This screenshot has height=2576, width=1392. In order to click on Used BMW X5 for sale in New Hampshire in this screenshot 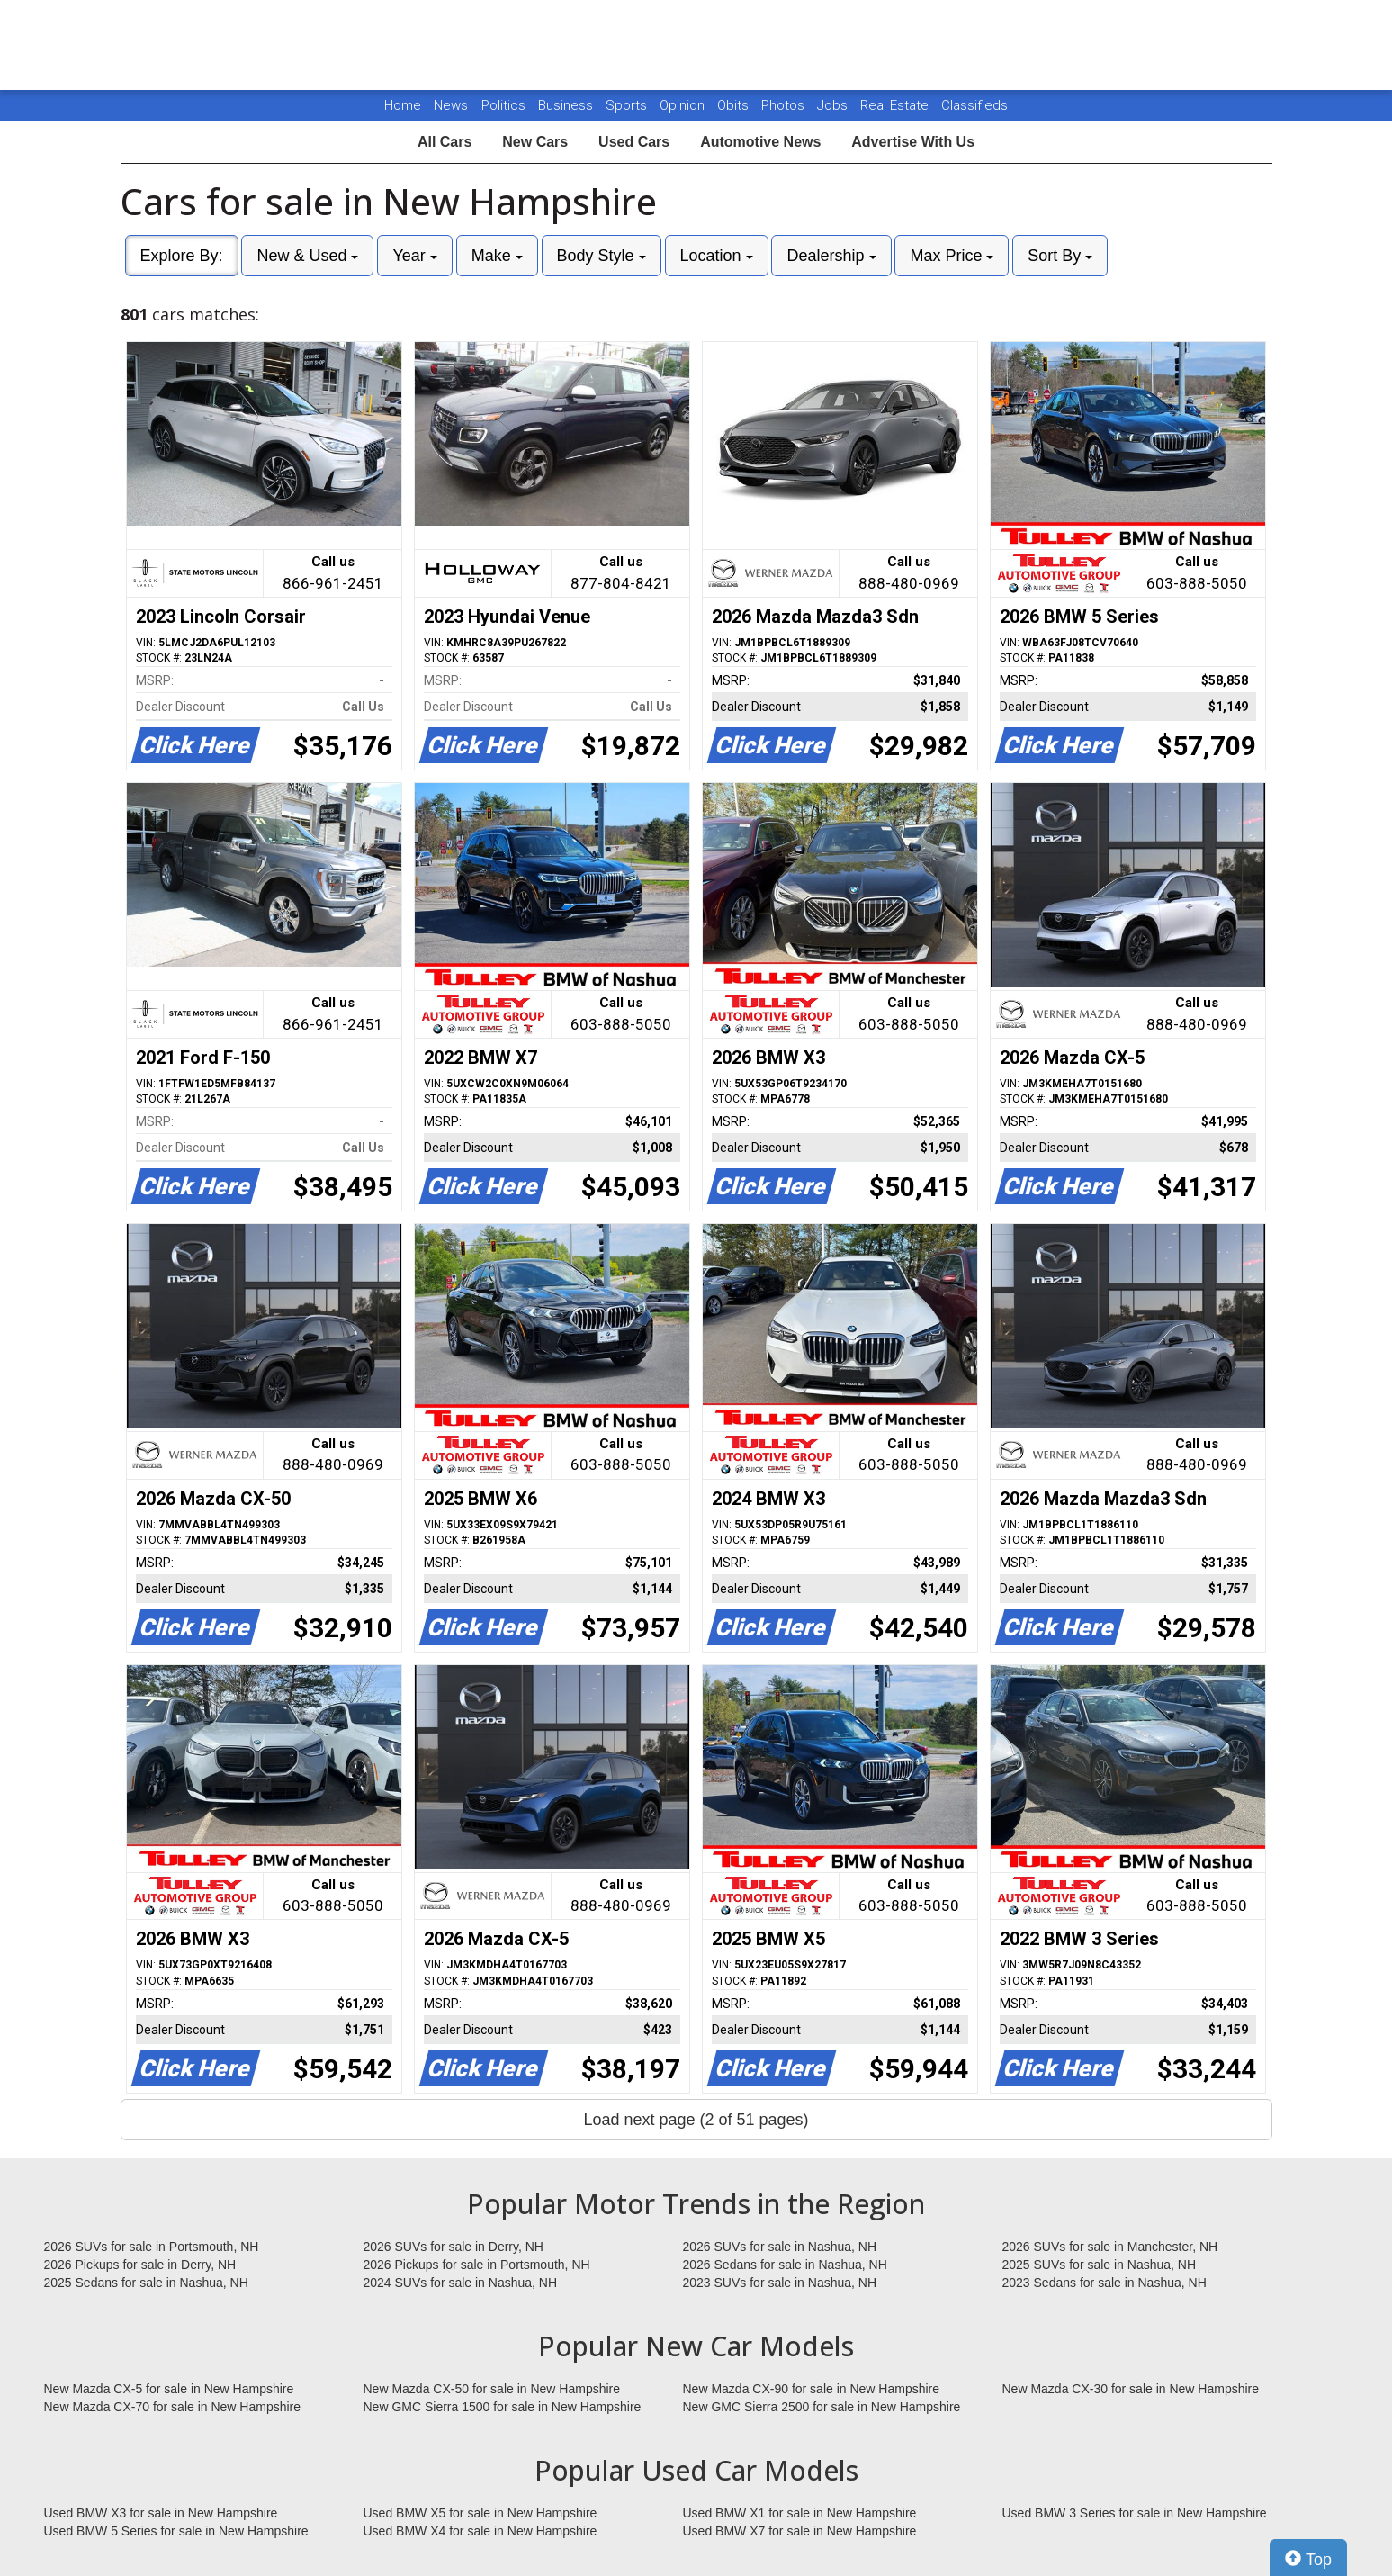, I will do `click(480, 2513)`.